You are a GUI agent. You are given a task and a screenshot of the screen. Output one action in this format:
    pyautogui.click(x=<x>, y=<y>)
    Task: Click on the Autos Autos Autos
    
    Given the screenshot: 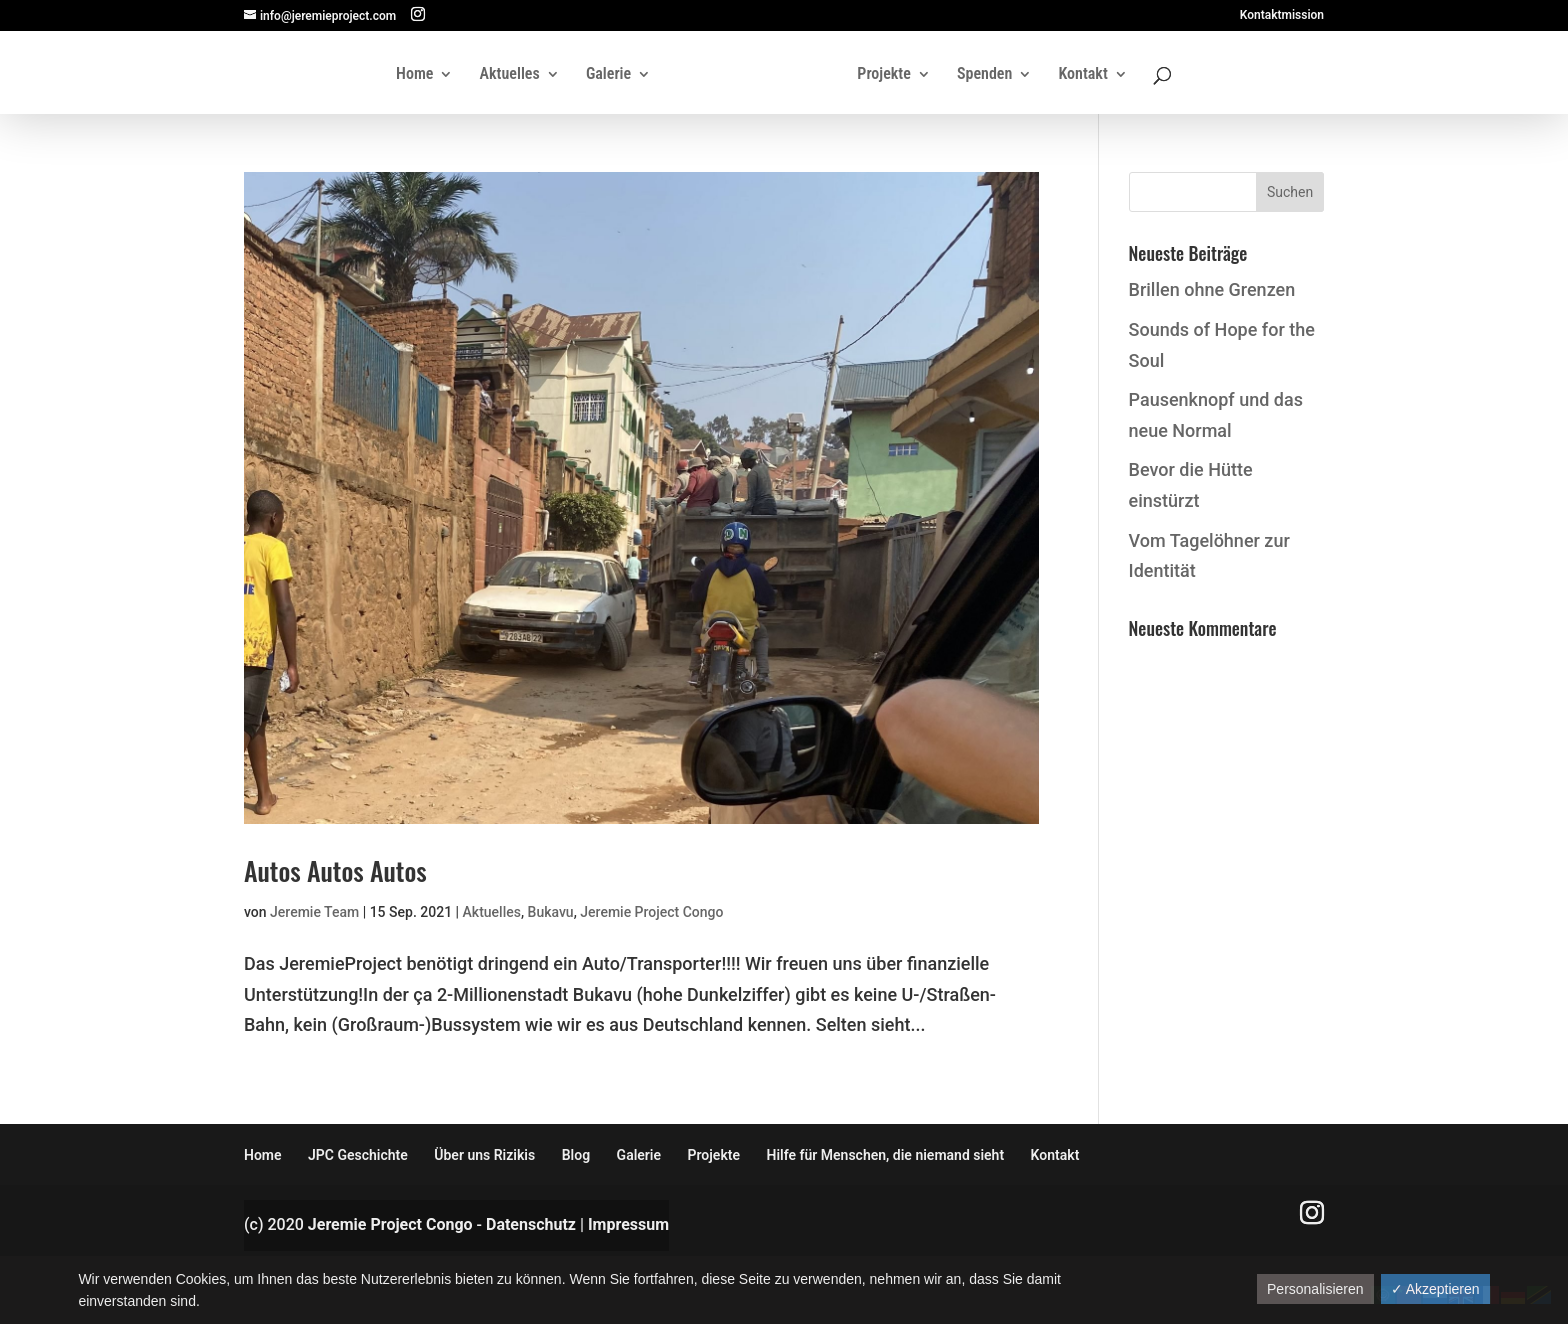 What is the action you would take?
    pyautogui.click(x=335, y=870)
    